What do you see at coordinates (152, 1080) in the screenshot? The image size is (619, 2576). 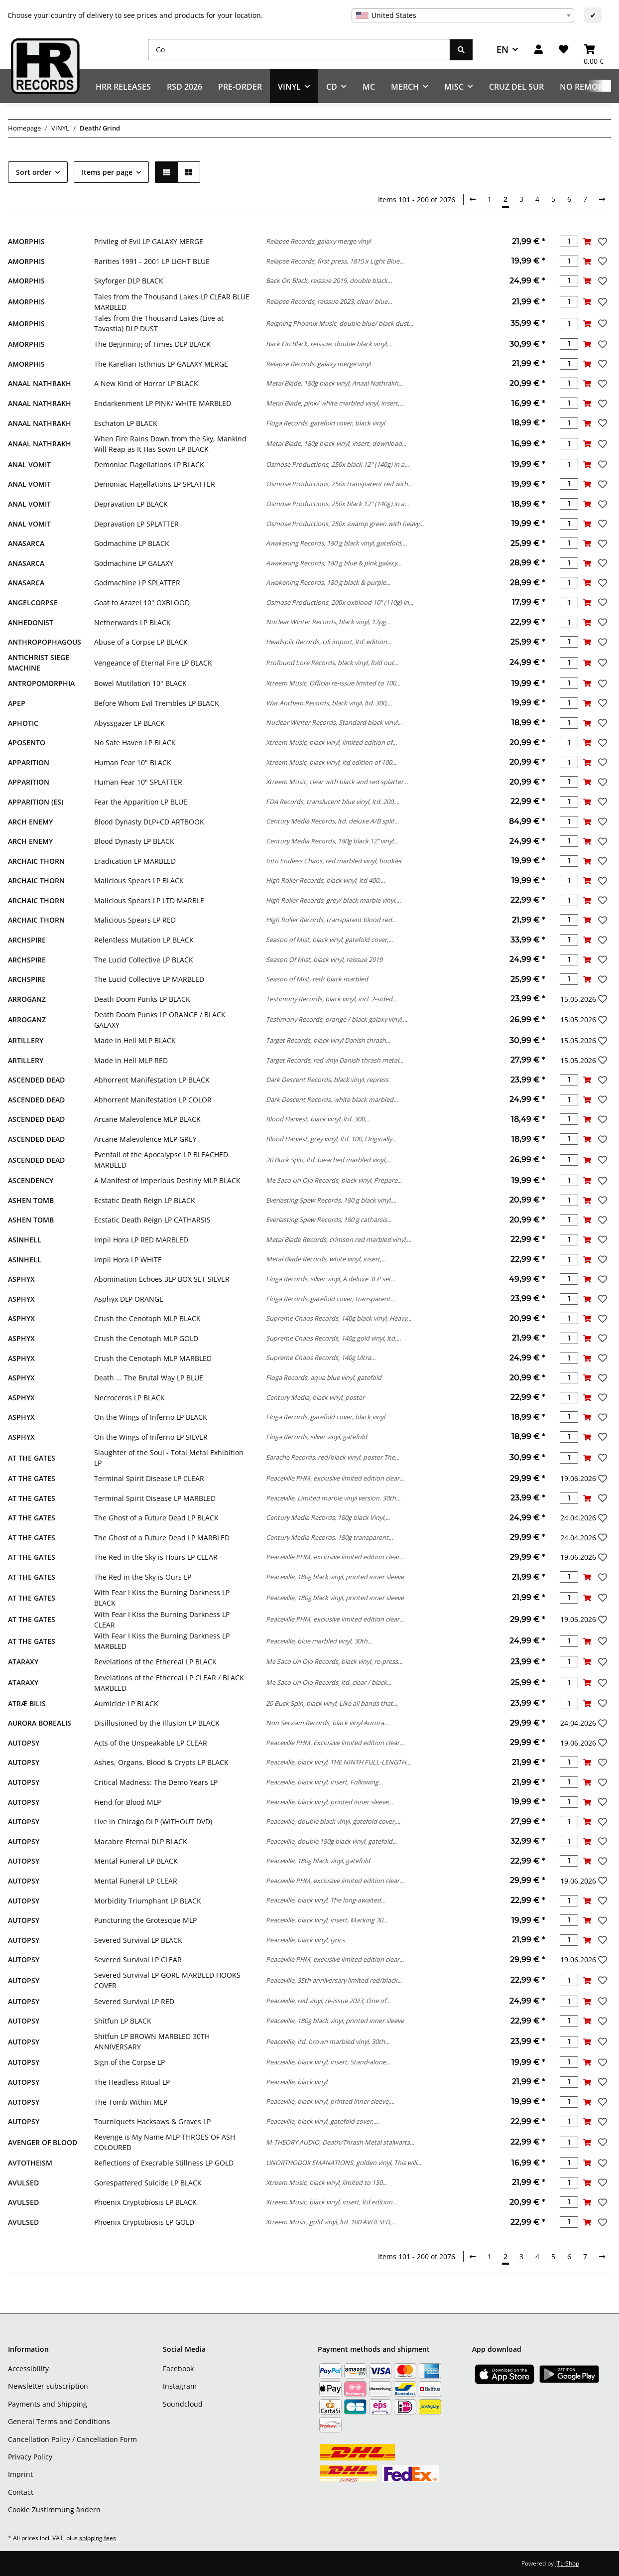 I see `Abhorrent Manifestation LP BLACK` at bounding box center [152, 1080].